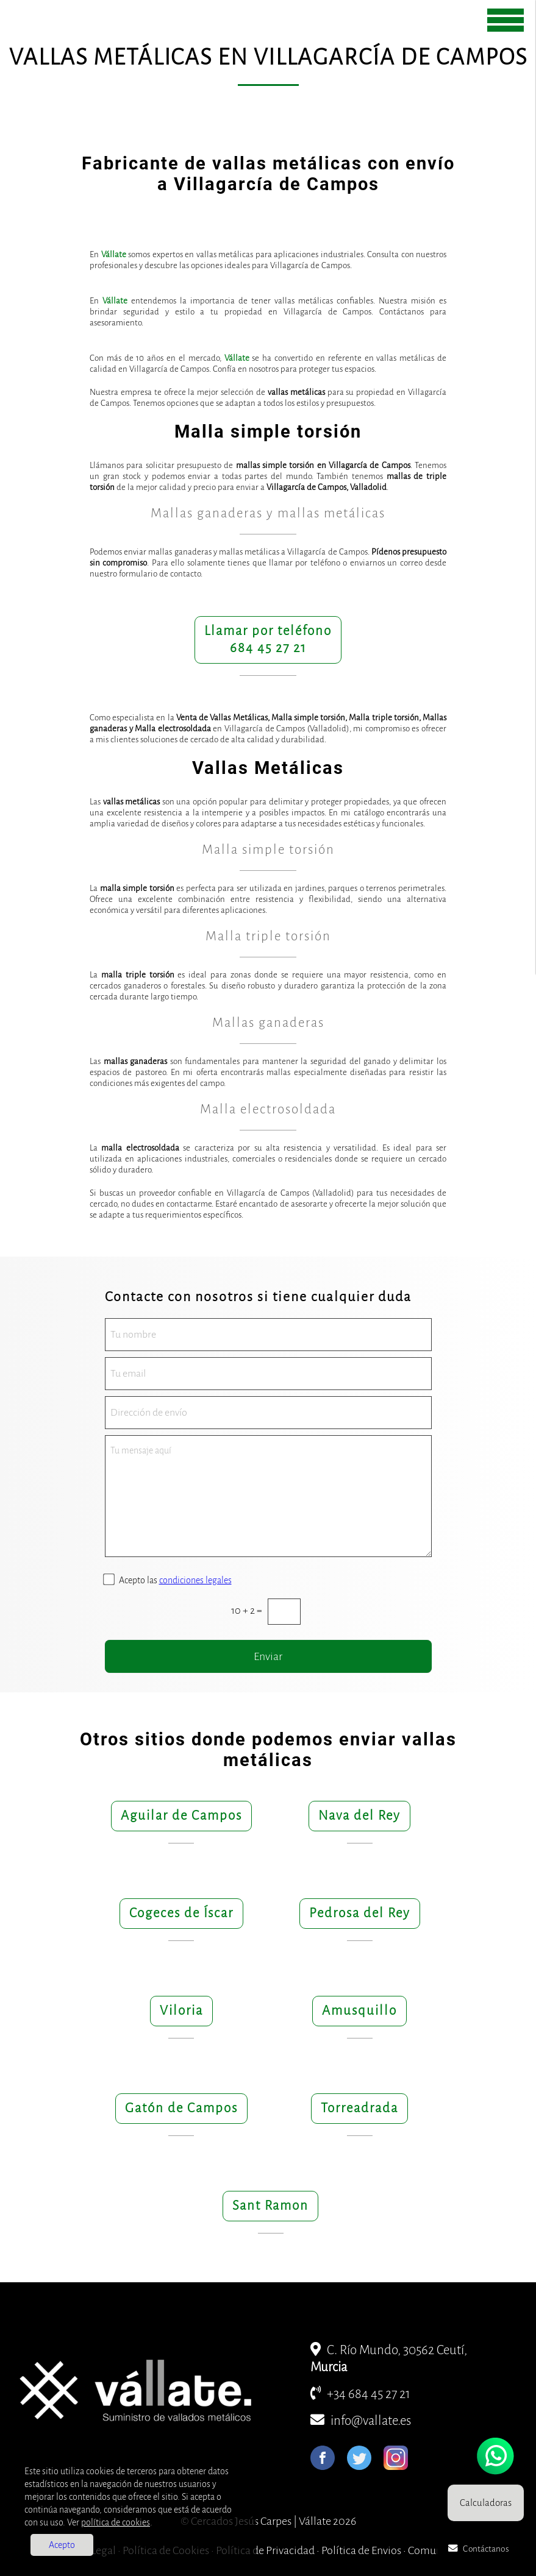 This screenshot has height=2576, width=536. I want to click on Aguilar de Campos, so click(181, 1816).